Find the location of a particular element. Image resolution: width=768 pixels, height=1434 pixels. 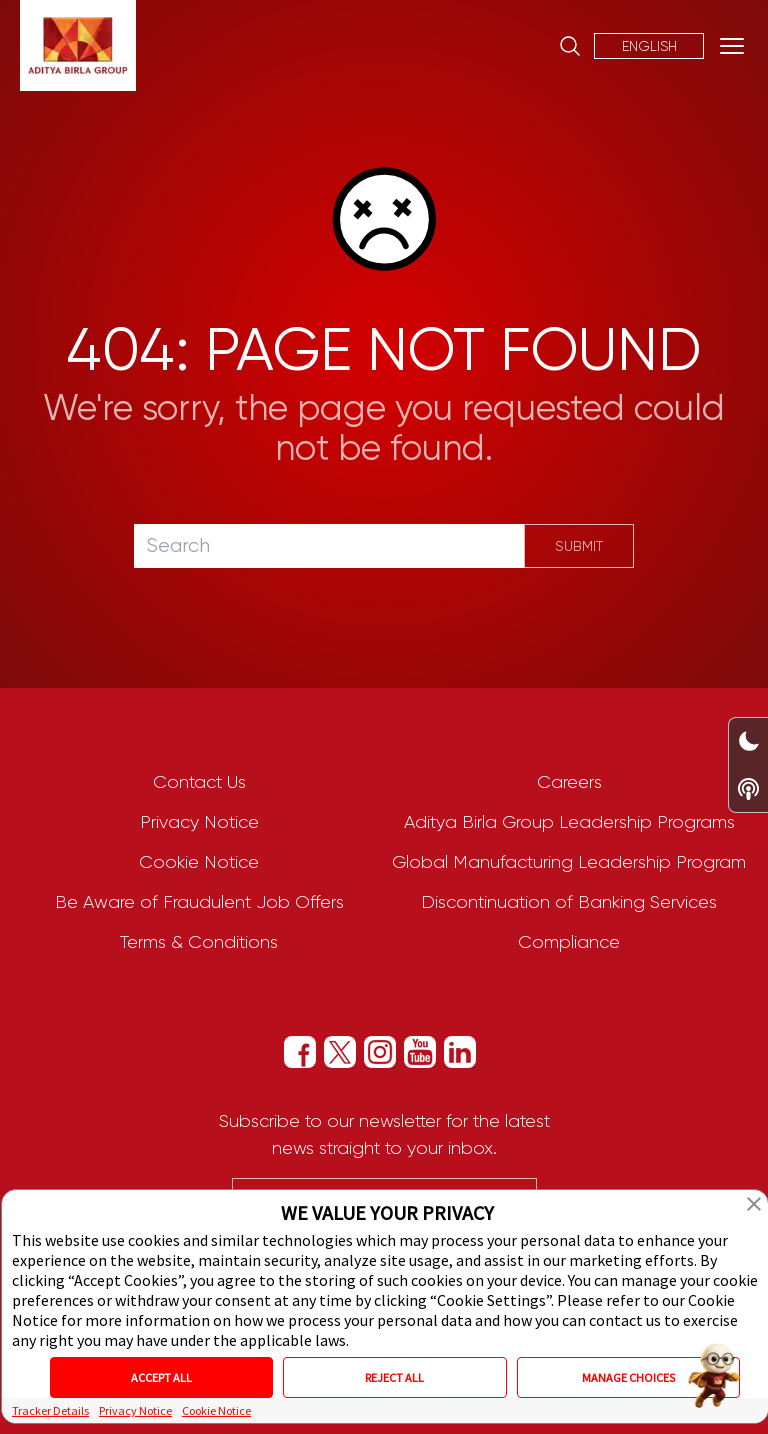

English is located at coordinates (649, 46).